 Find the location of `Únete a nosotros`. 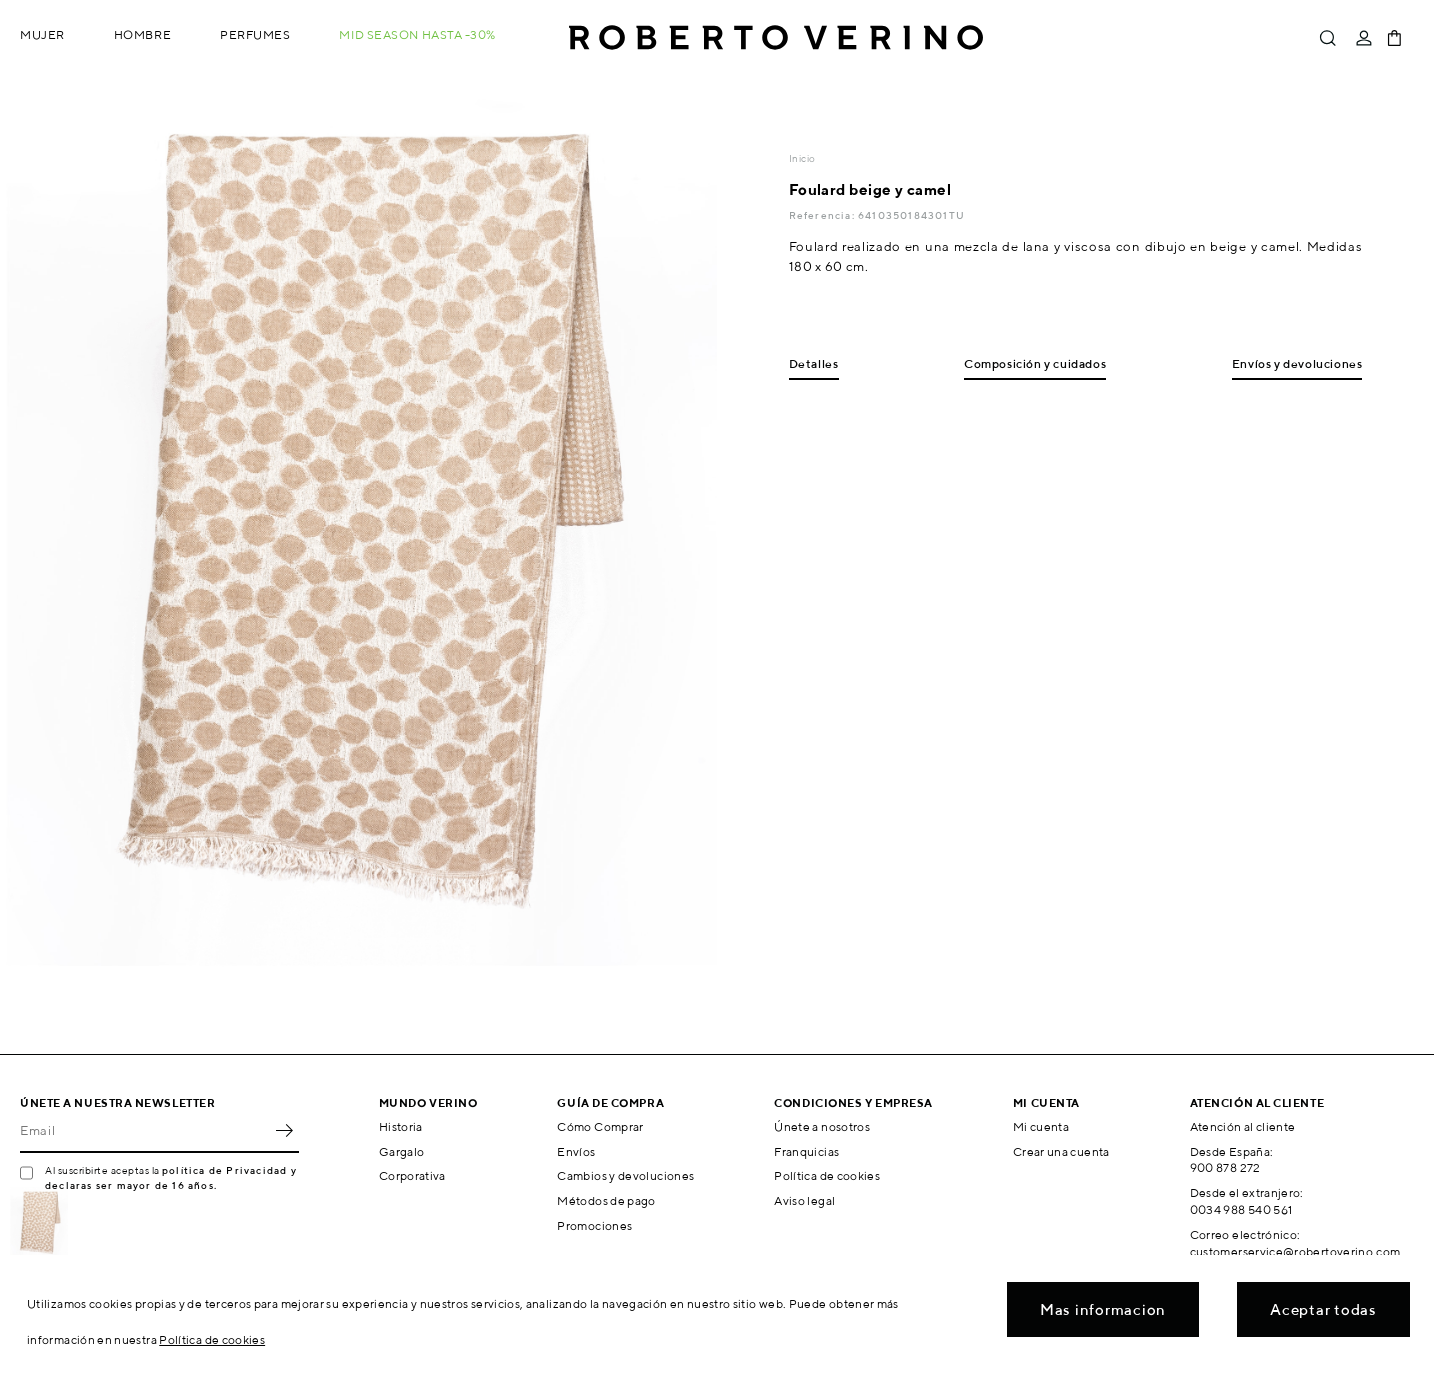

Únete a nosotros is located at coordinates (822, 1126).